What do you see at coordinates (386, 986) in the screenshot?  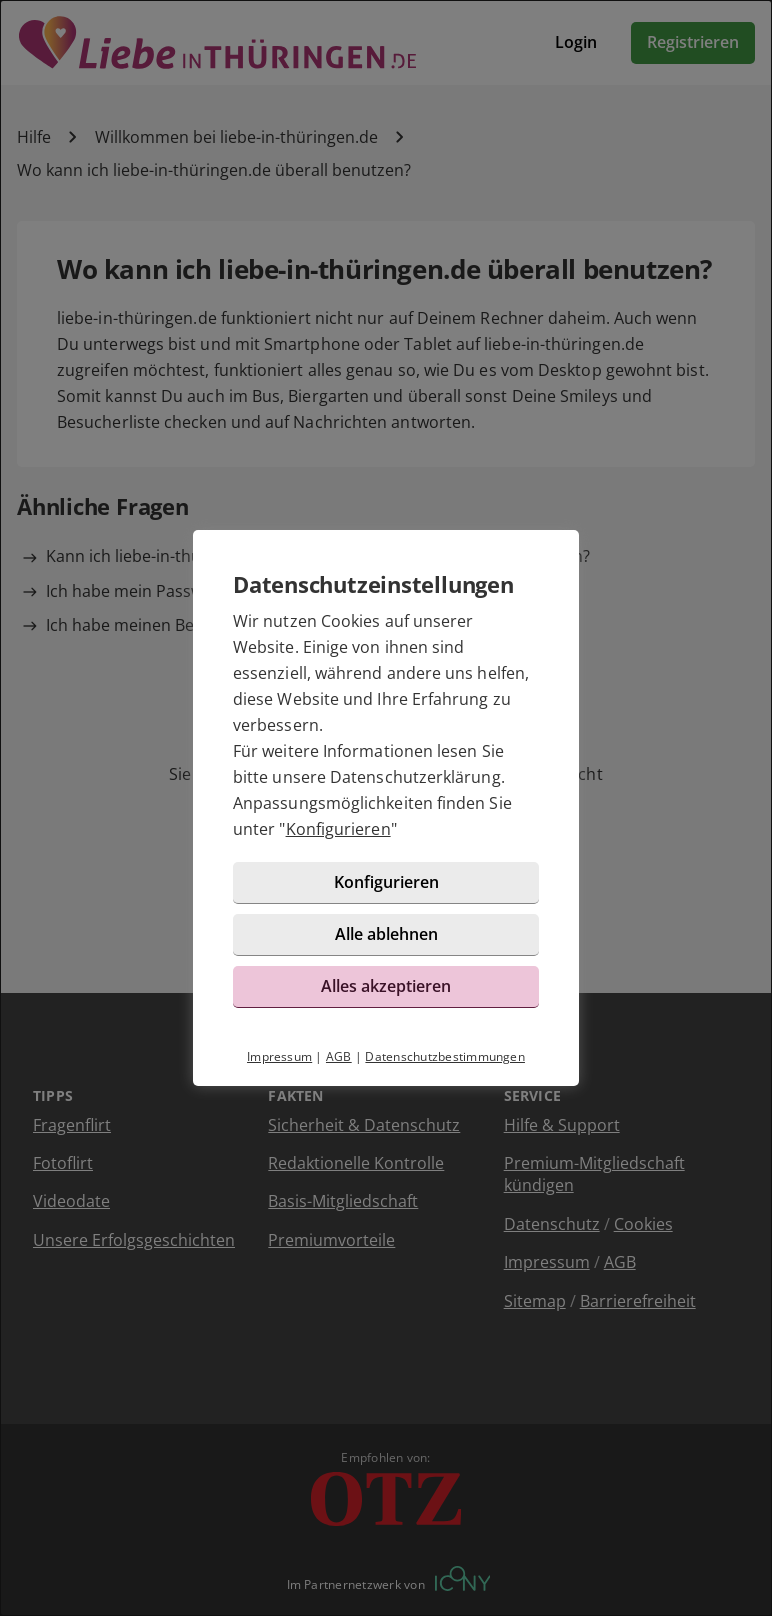 I see `Alles akzeptieren` at bounding box center [386, 986].